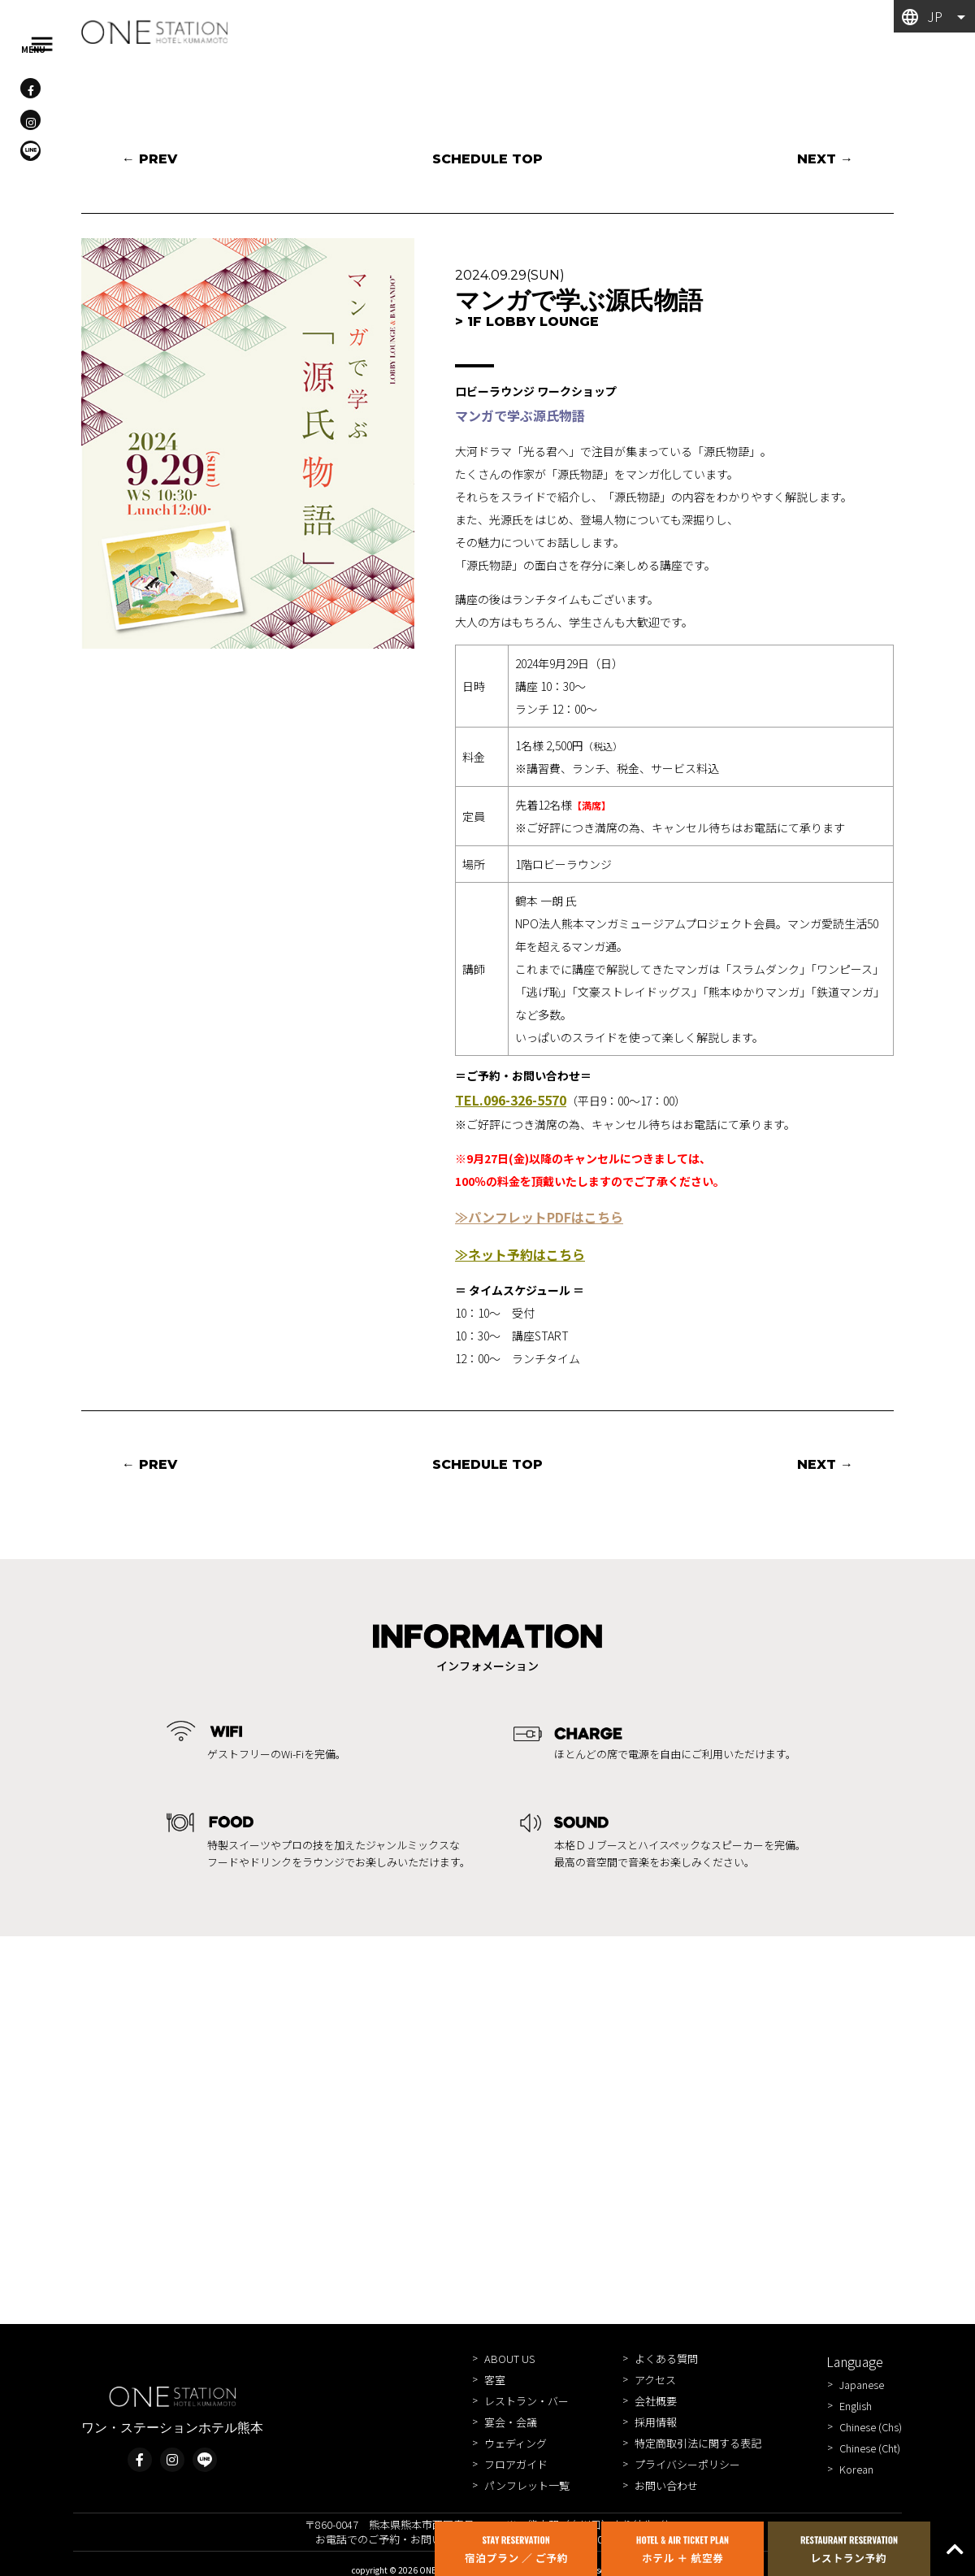 The image size is (975, 2576). I want to click on 宴会・会議, so click(510, 2422).